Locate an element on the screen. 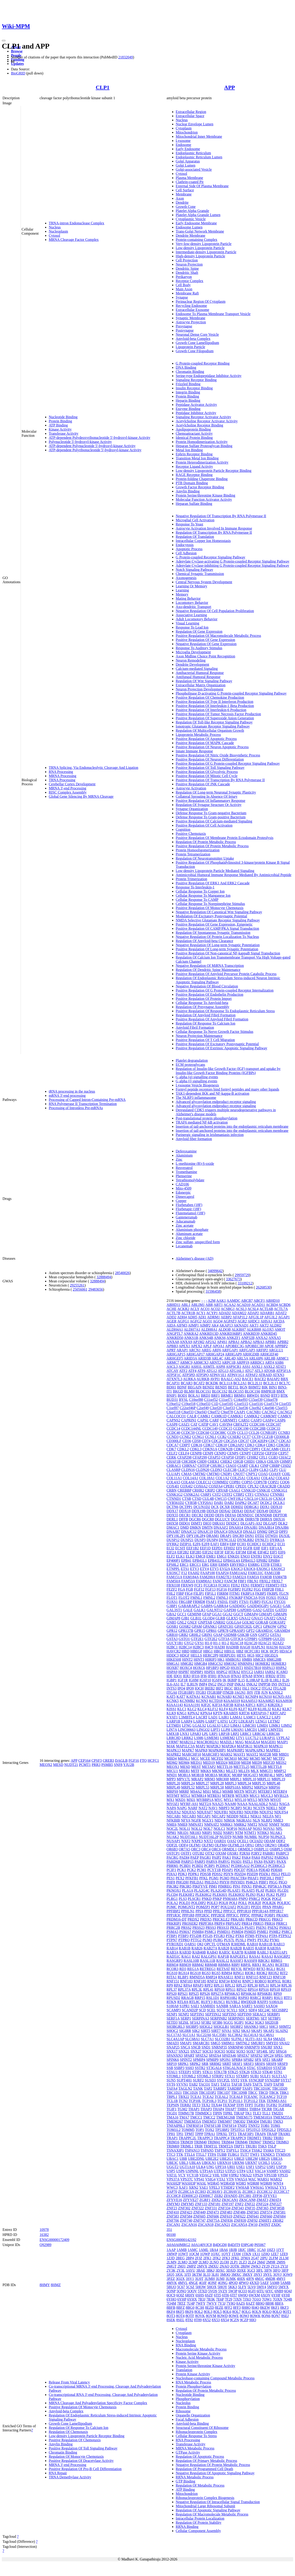 The image size is (295, 2576). RPL41 is located at coordinates (208, 1989).